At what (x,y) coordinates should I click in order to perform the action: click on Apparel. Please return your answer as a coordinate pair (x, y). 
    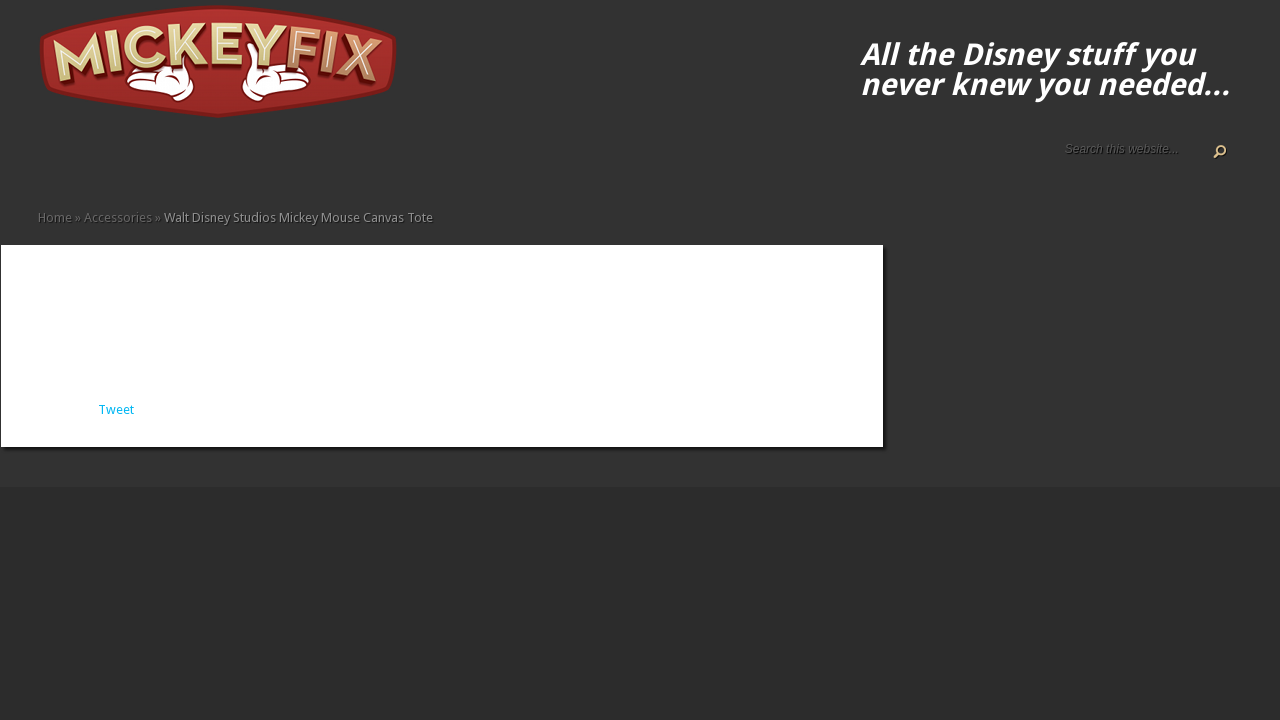
    Looking at the image, I should click on (158, 162).